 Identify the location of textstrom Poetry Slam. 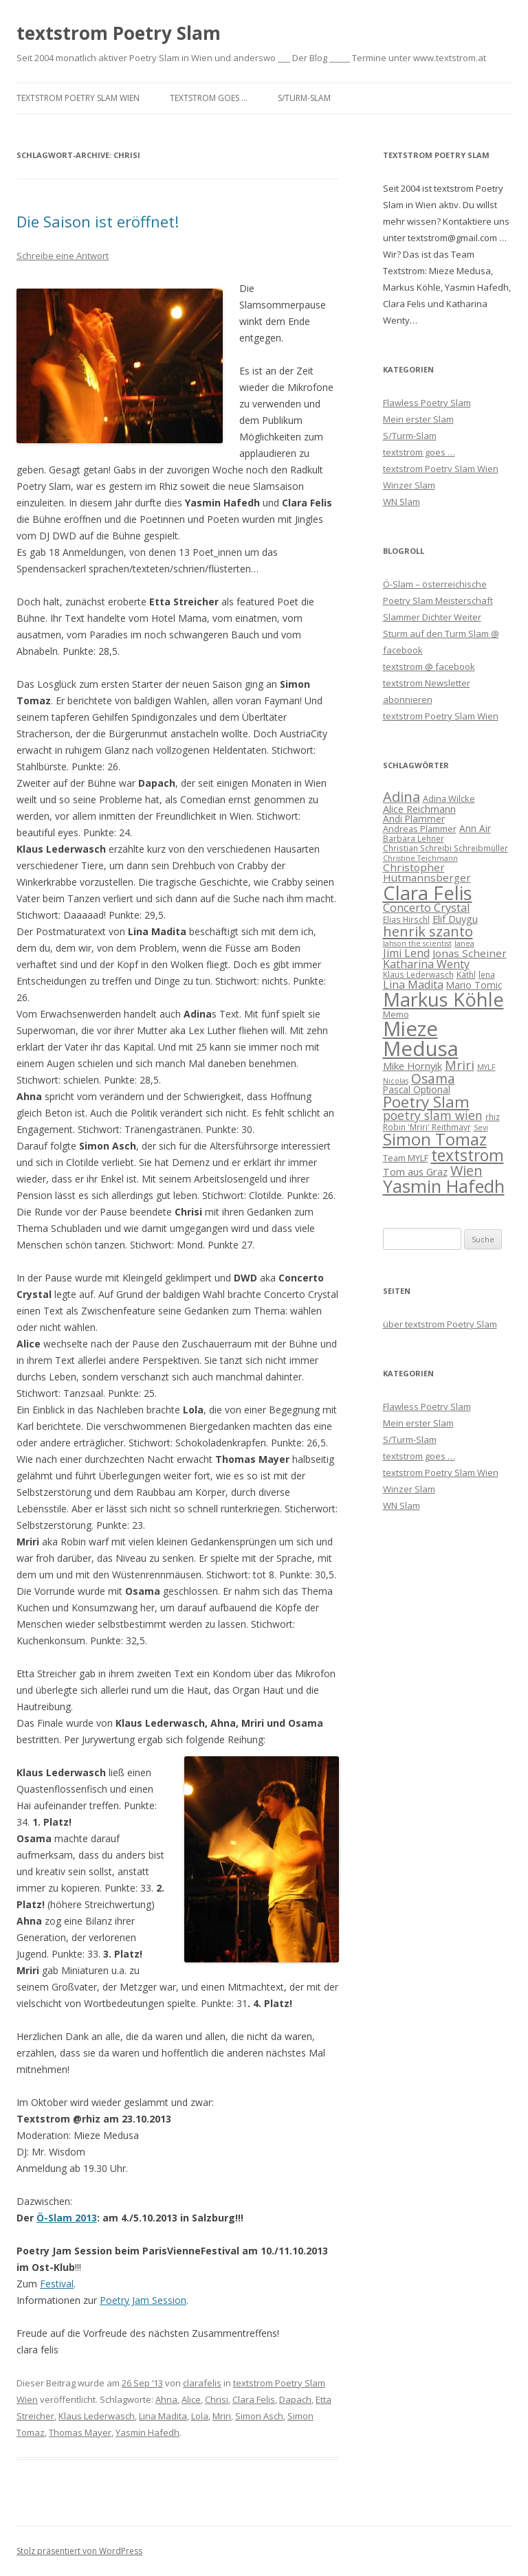
(118, 33).